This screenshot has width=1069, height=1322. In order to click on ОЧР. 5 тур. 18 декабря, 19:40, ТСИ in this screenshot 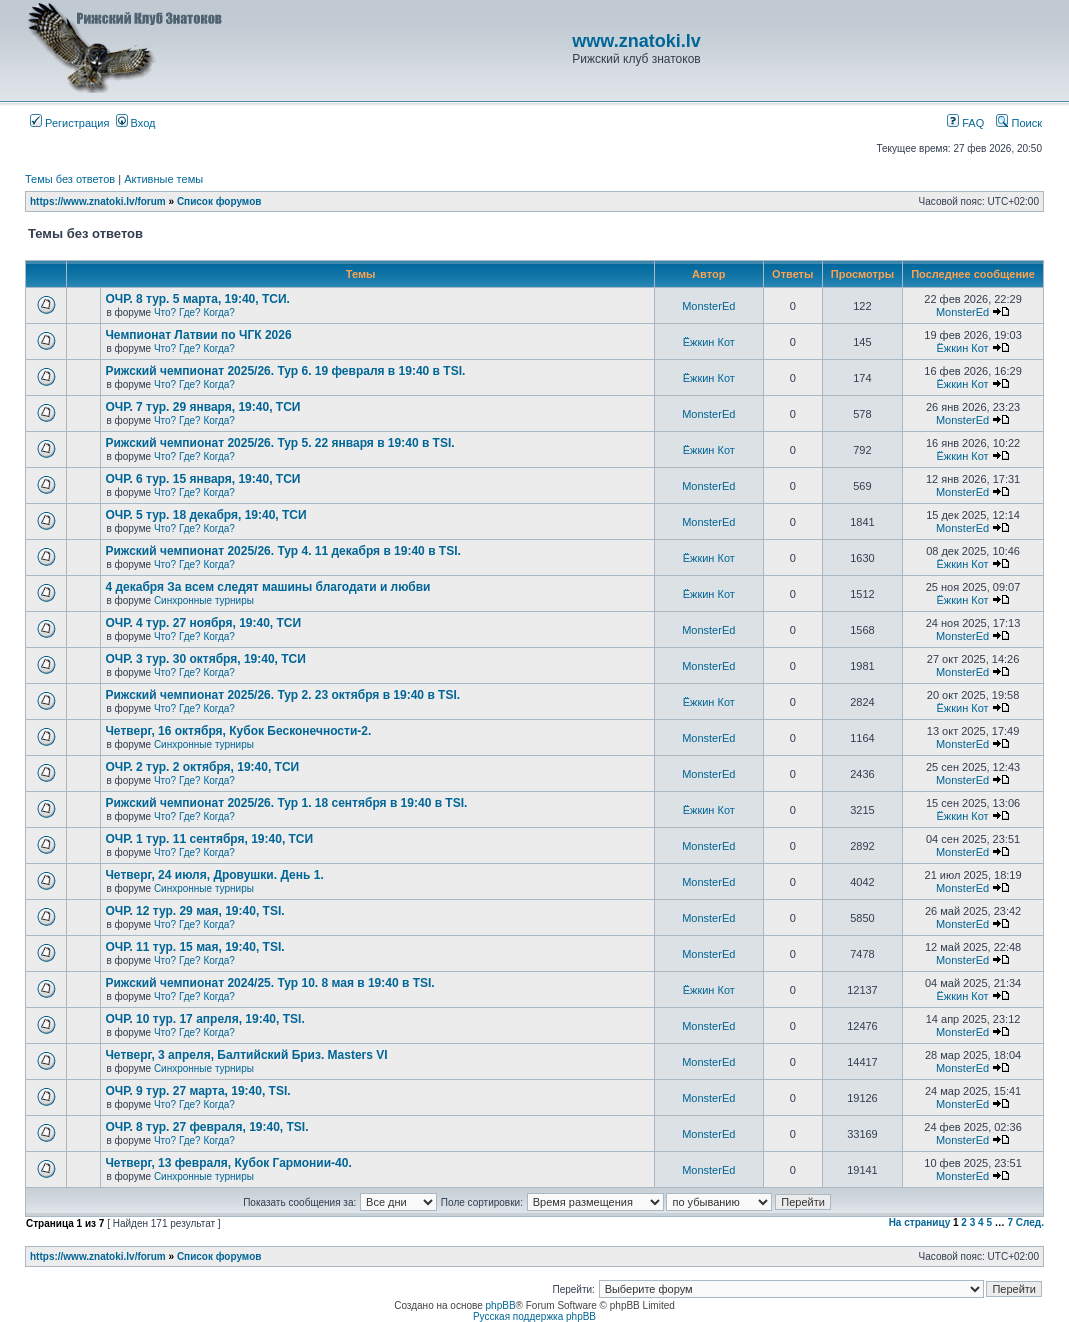, I will do `click(205, 515)`.